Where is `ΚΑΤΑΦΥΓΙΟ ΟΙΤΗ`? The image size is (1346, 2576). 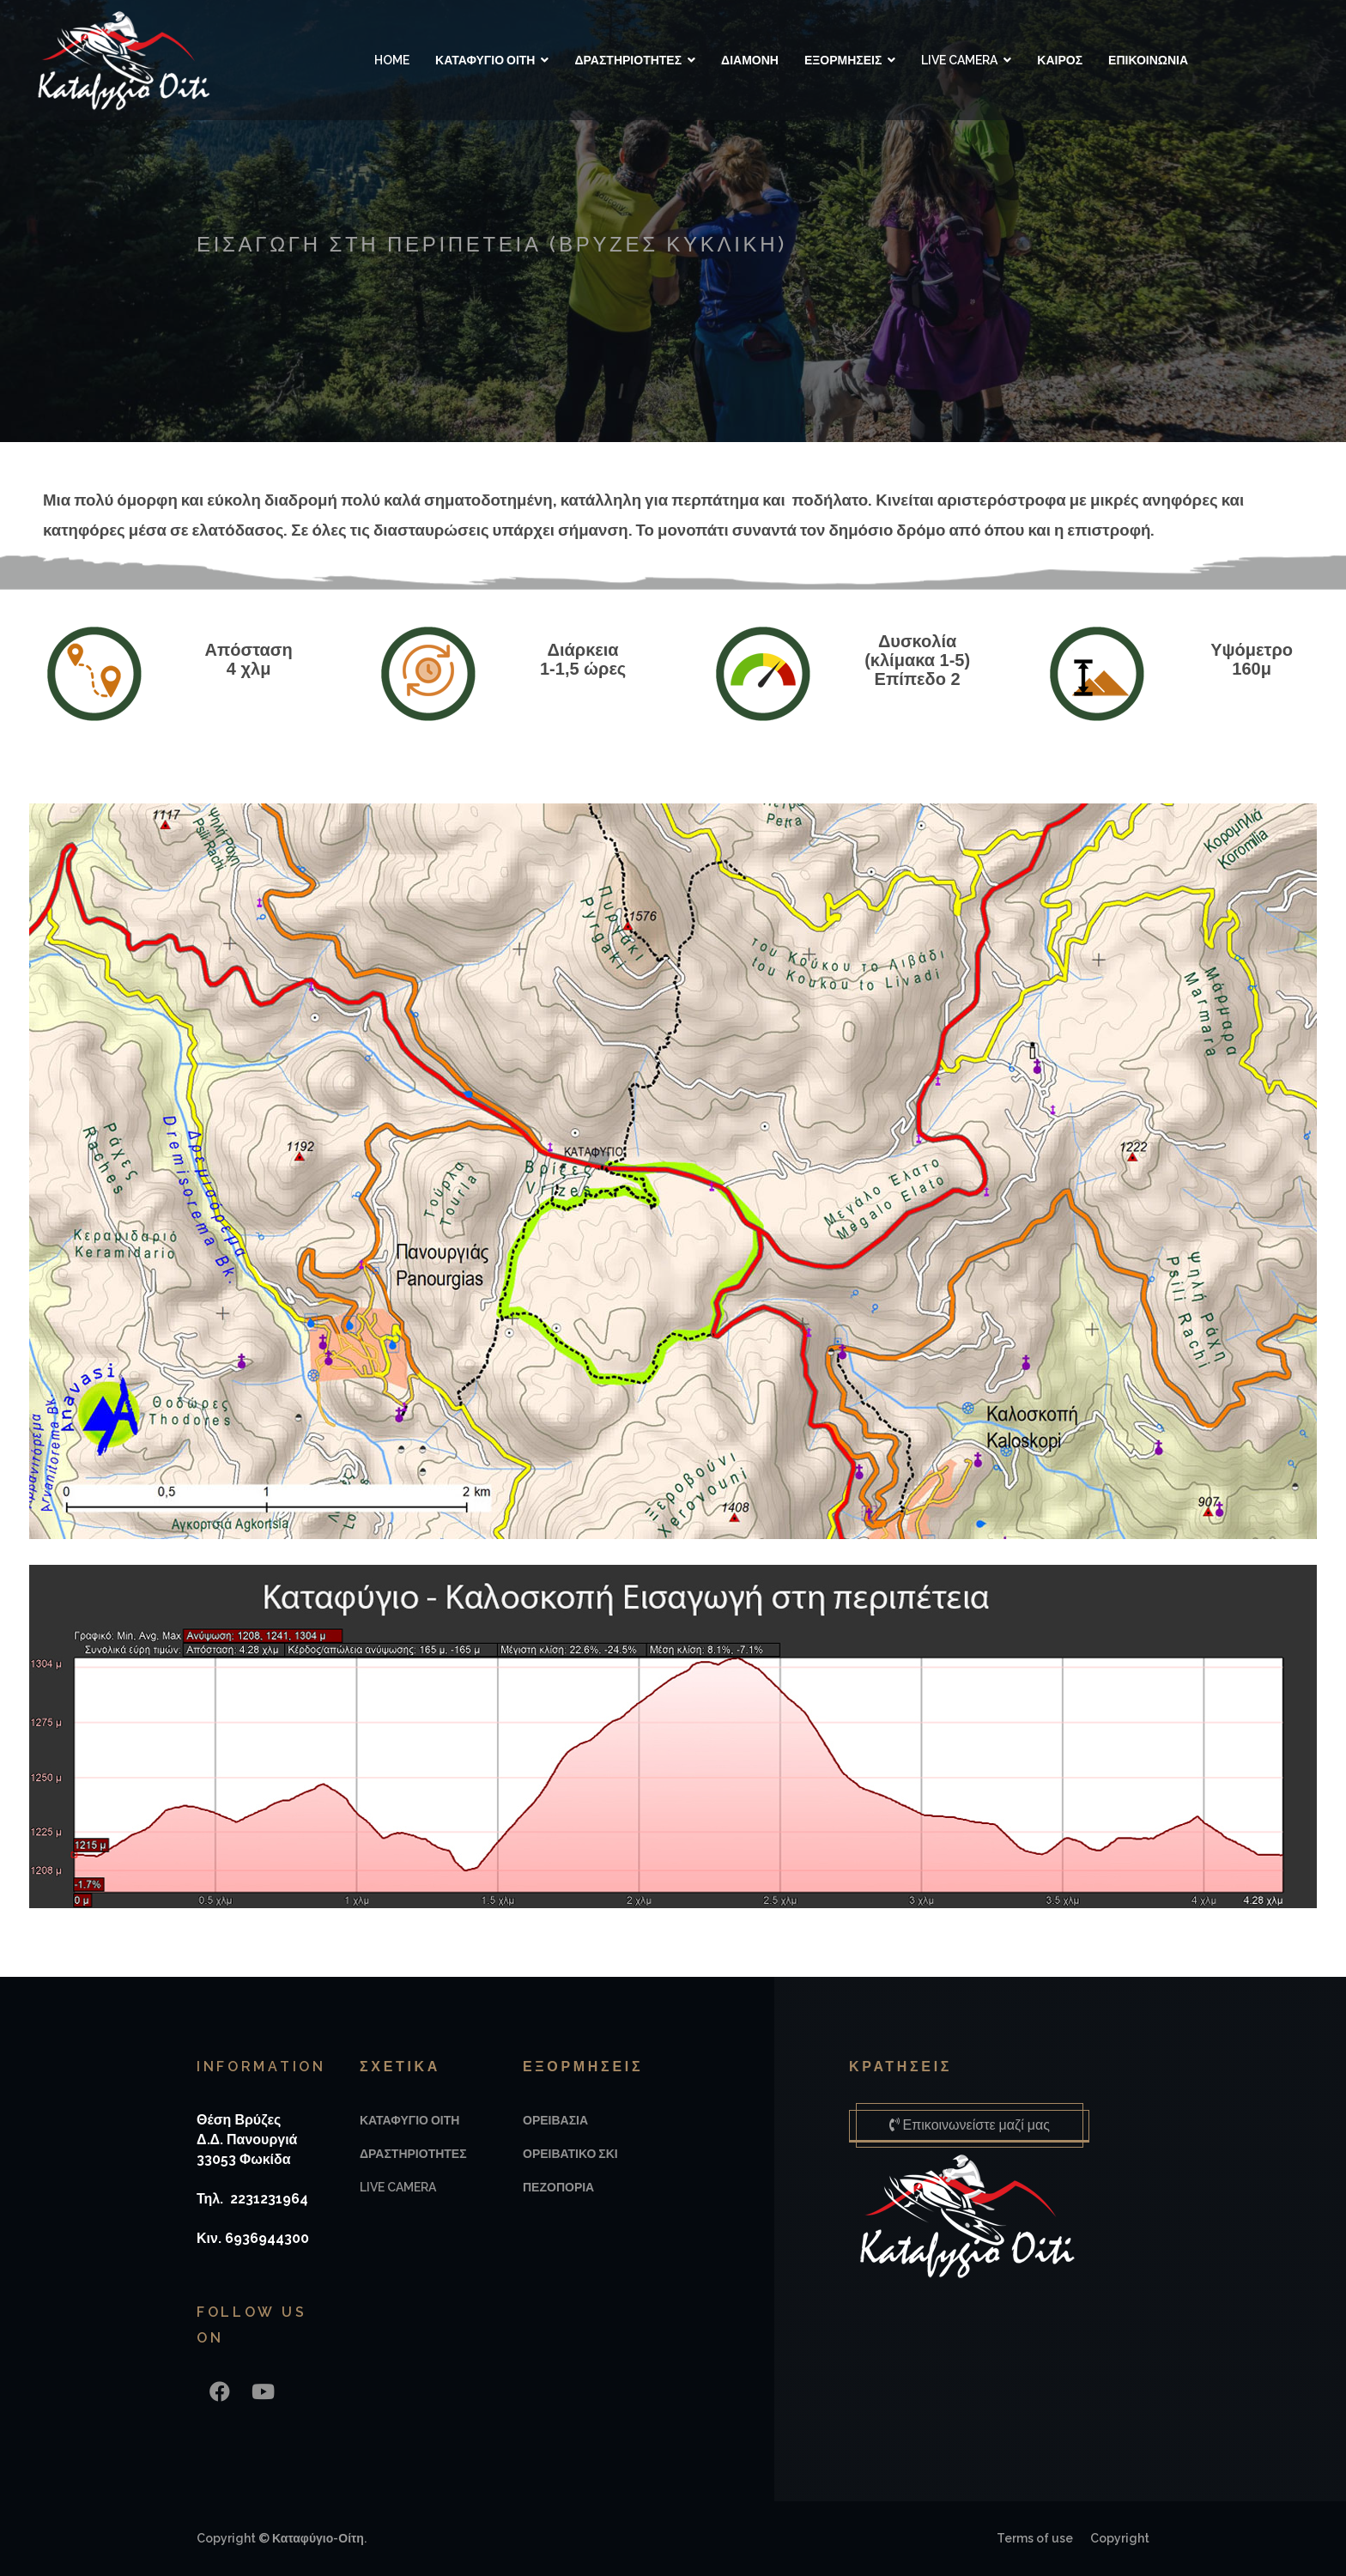 ΚΑΤΑΦΥΓΙΟ ΟΙΤΗ is located at coordinates (484, 60).